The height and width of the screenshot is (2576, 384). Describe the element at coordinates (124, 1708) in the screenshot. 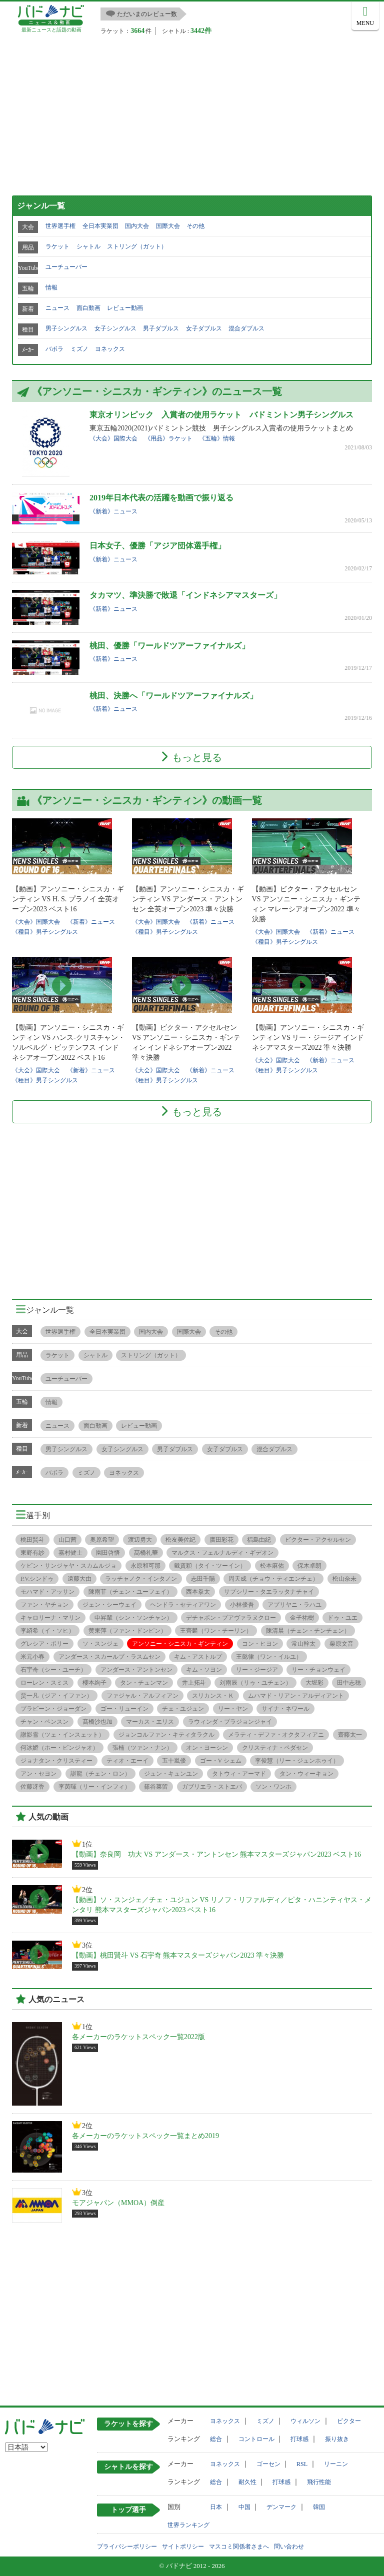

I see `ゴー・リューイン` at that location.